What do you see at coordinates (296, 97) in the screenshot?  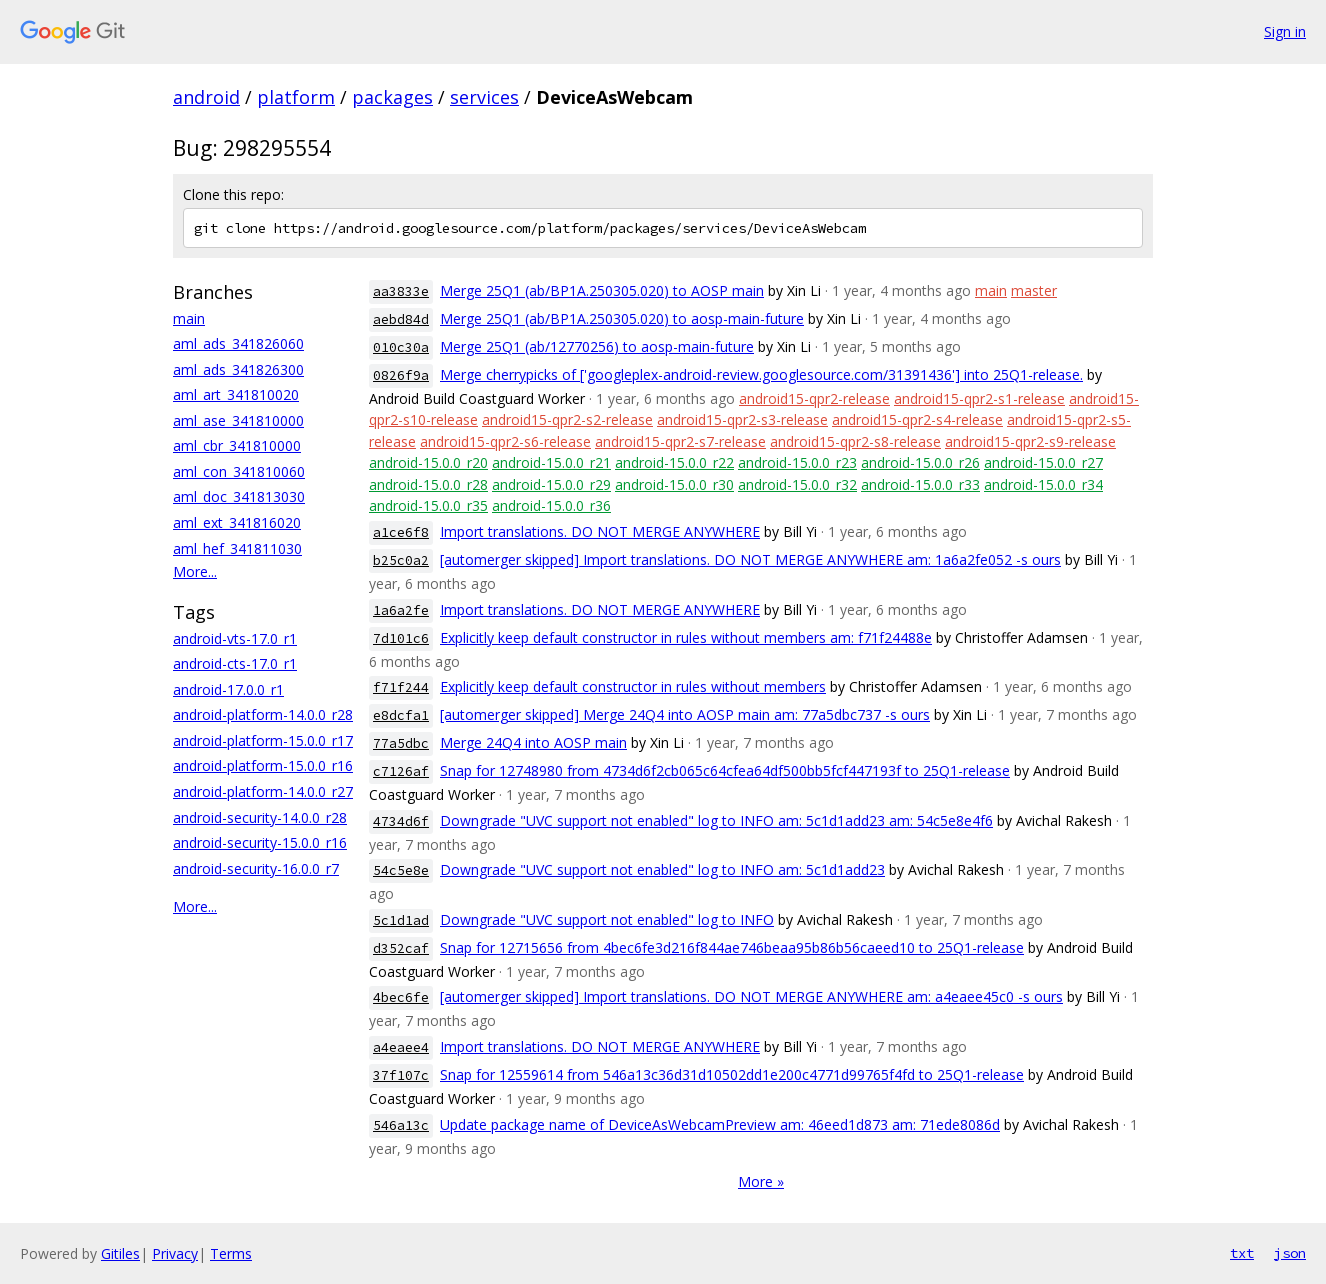 I see `platform` at bounding box center [296, 97].